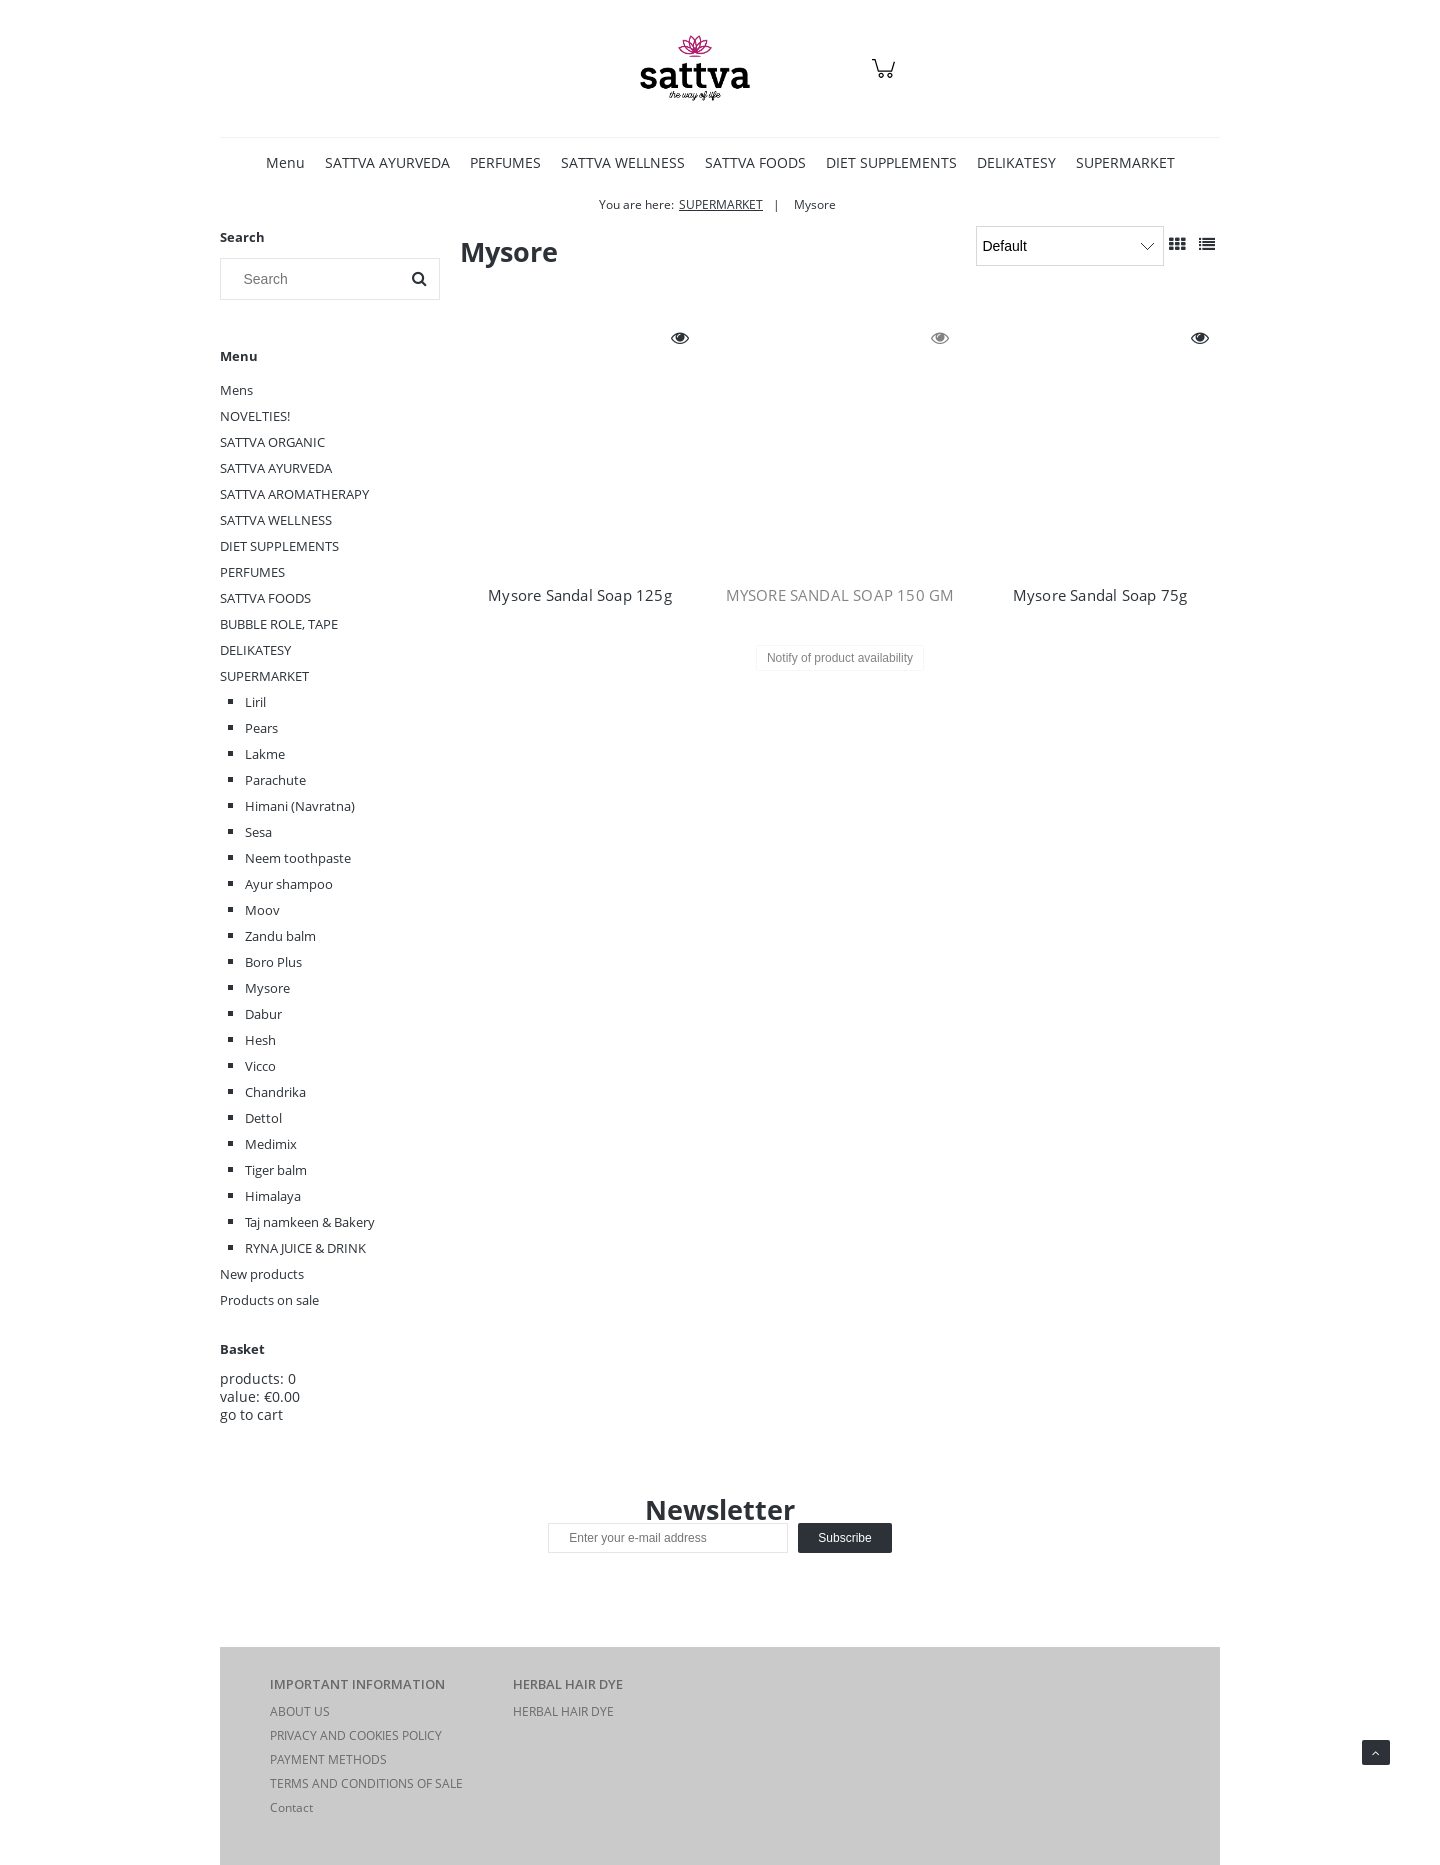 The height and width of the screenshot is (1865, 1440). What do you see at coordinates (262, 1274) in the screenshot?
I see `New products` at bounding box center [262, 1274].